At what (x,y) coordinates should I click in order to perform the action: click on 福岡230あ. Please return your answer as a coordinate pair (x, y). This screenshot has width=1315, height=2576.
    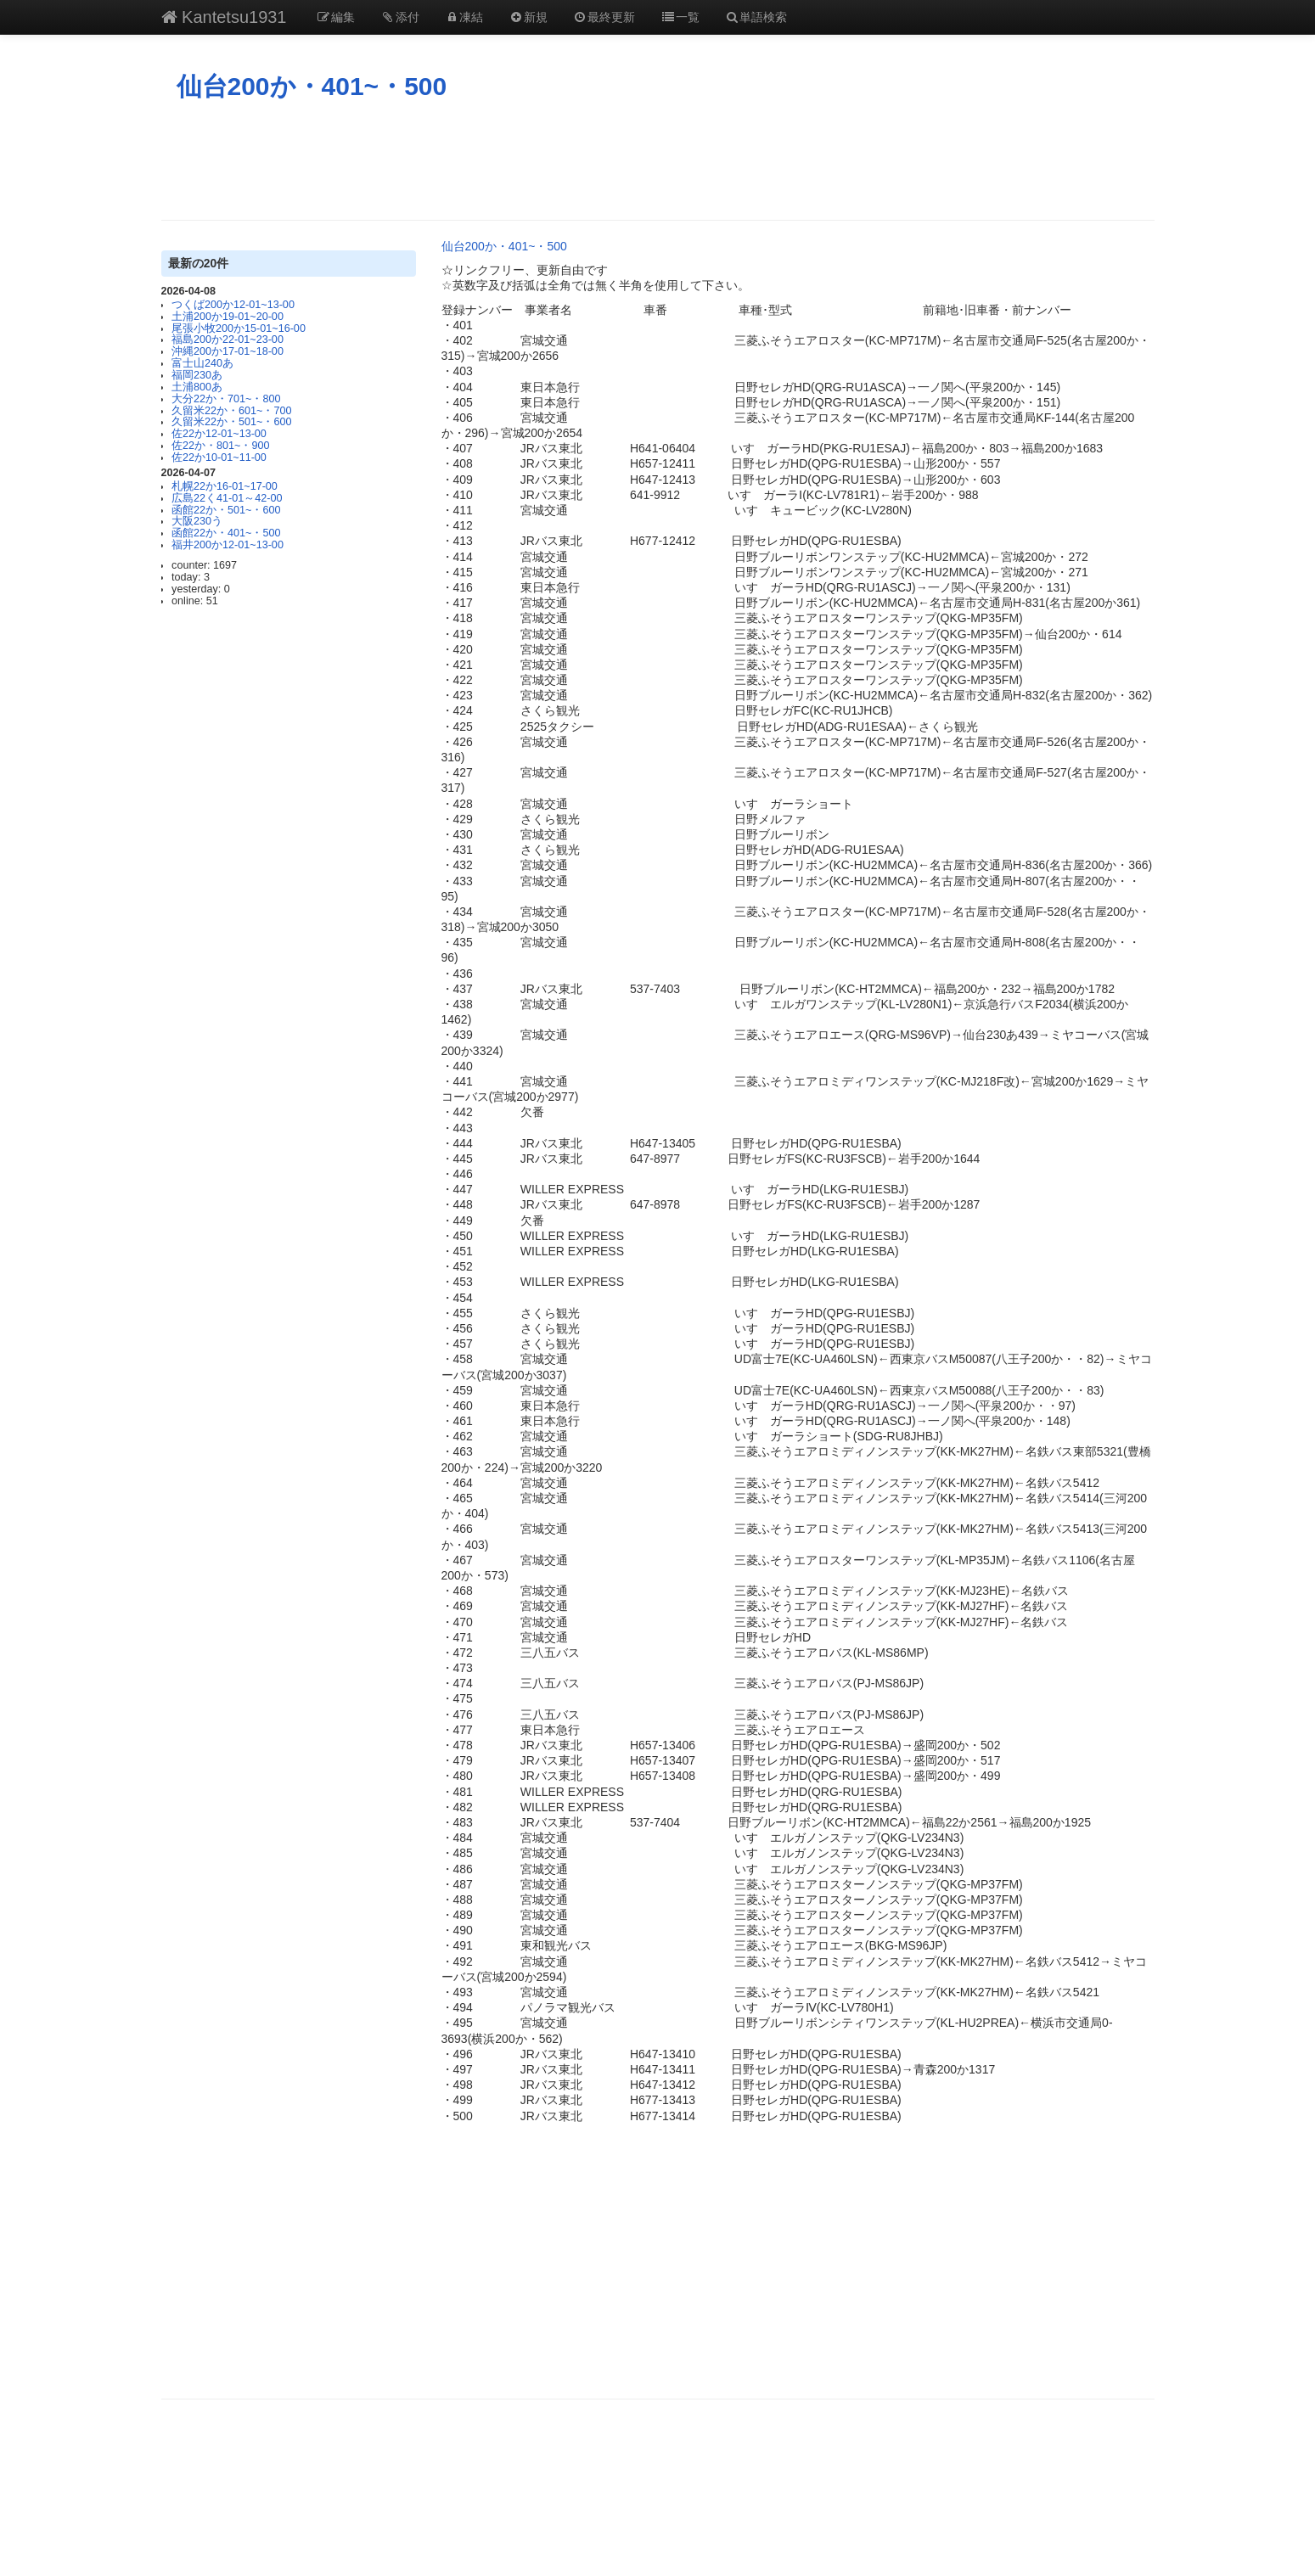
    Looking at the image, I should click on (196, 375).